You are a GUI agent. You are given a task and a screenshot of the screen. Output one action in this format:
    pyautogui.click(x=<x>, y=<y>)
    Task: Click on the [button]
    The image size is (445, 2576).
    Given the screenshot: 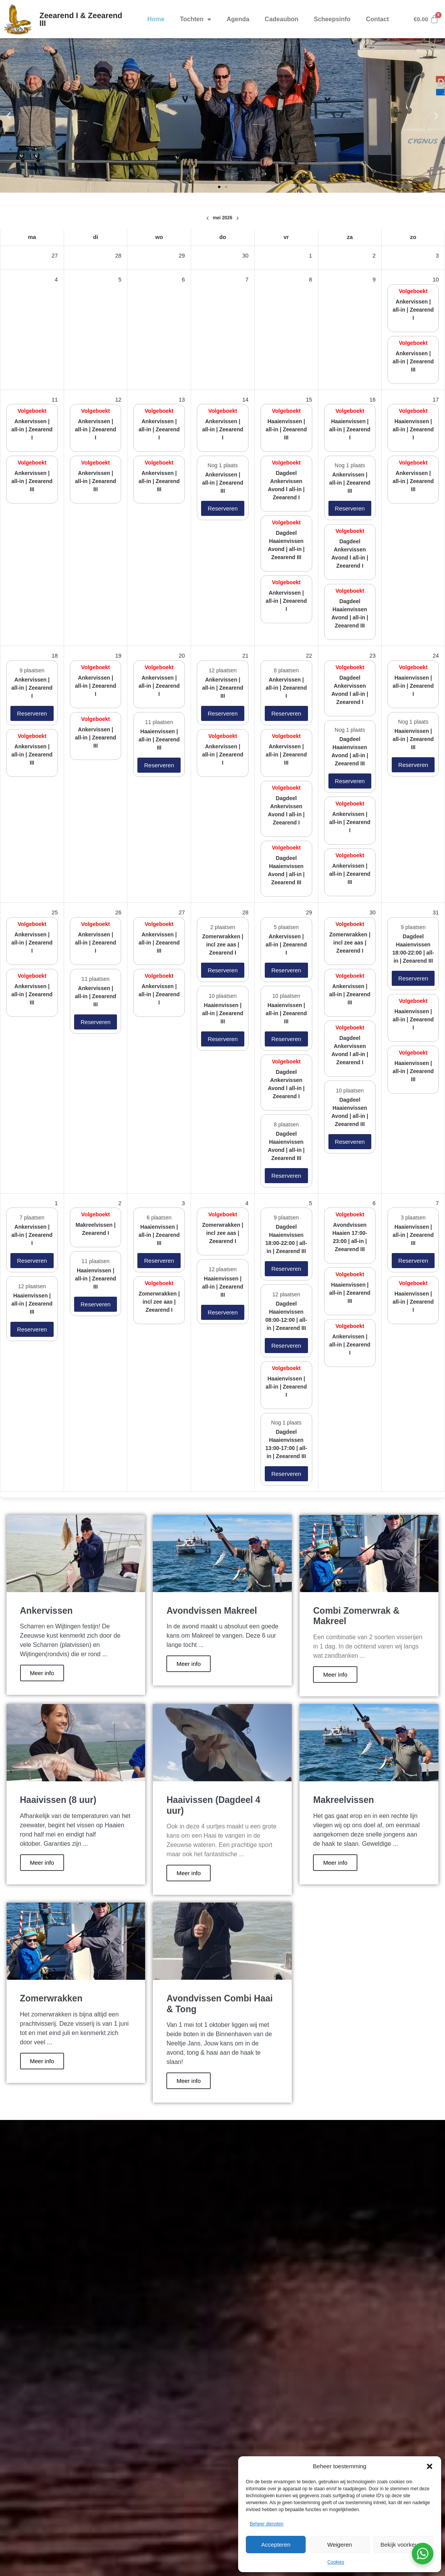 What is the action you would take?
    pyautogui.click(x=429, y=2466)
    